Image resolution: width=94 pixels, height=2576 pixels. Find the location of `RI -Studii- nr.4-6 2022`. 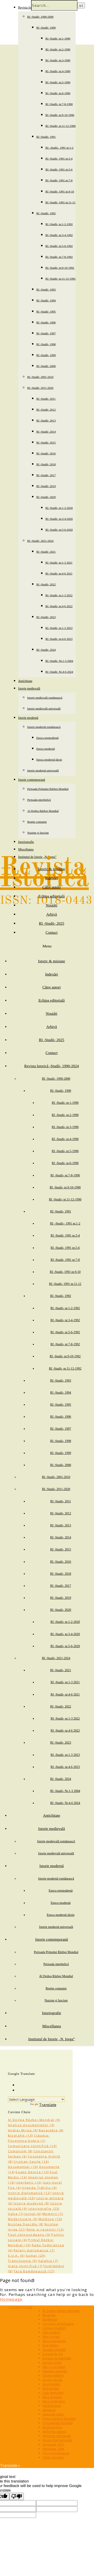

RI -Studii- nr.4-6 2022 is located at coordinates (58, 606).